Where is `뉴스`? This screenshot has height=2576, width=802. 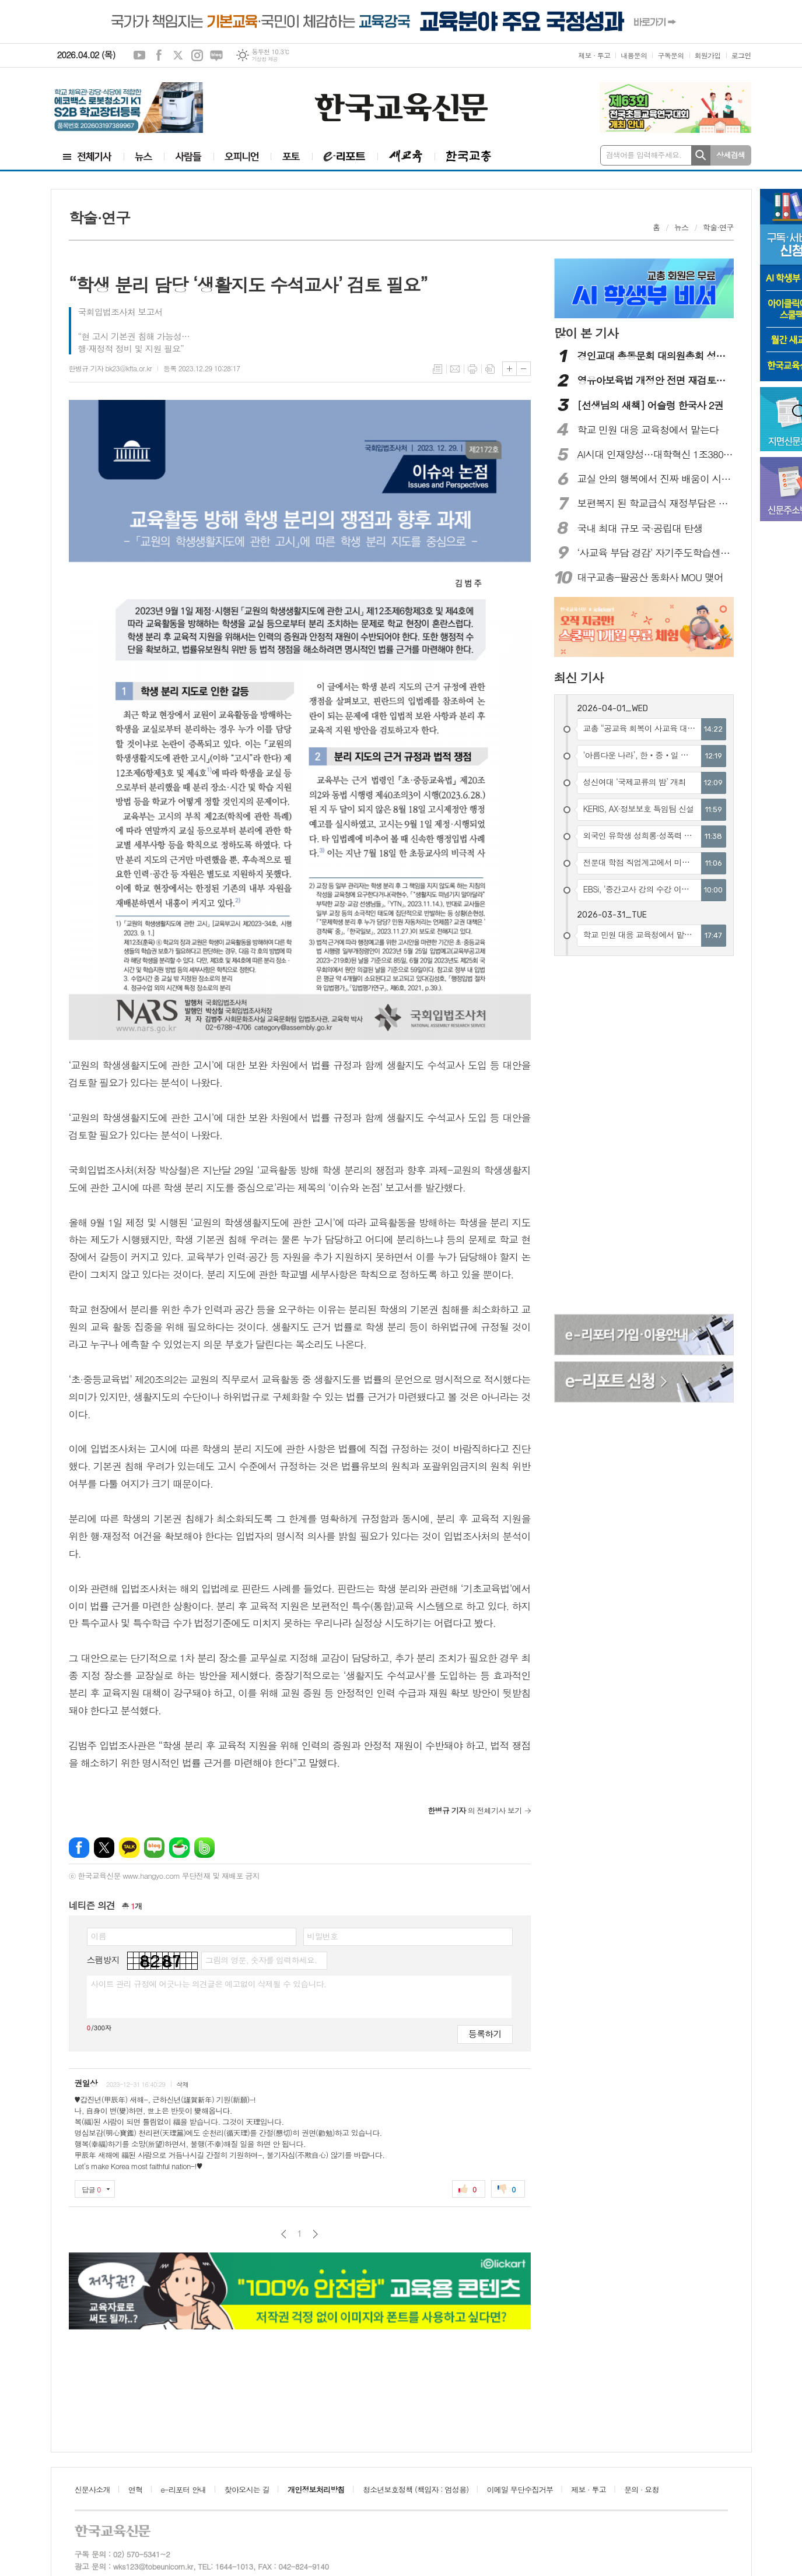
뉴스 is located at coordinates (681, 227).